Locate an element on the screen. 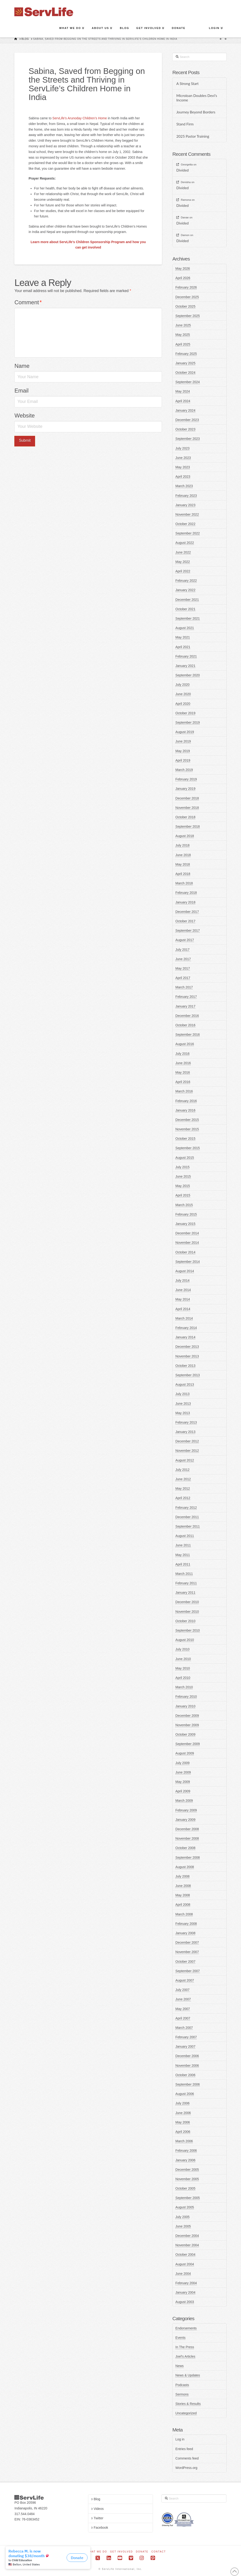 The image size is (241, 2576). December 2013 is located at coordinates (187, 1346).